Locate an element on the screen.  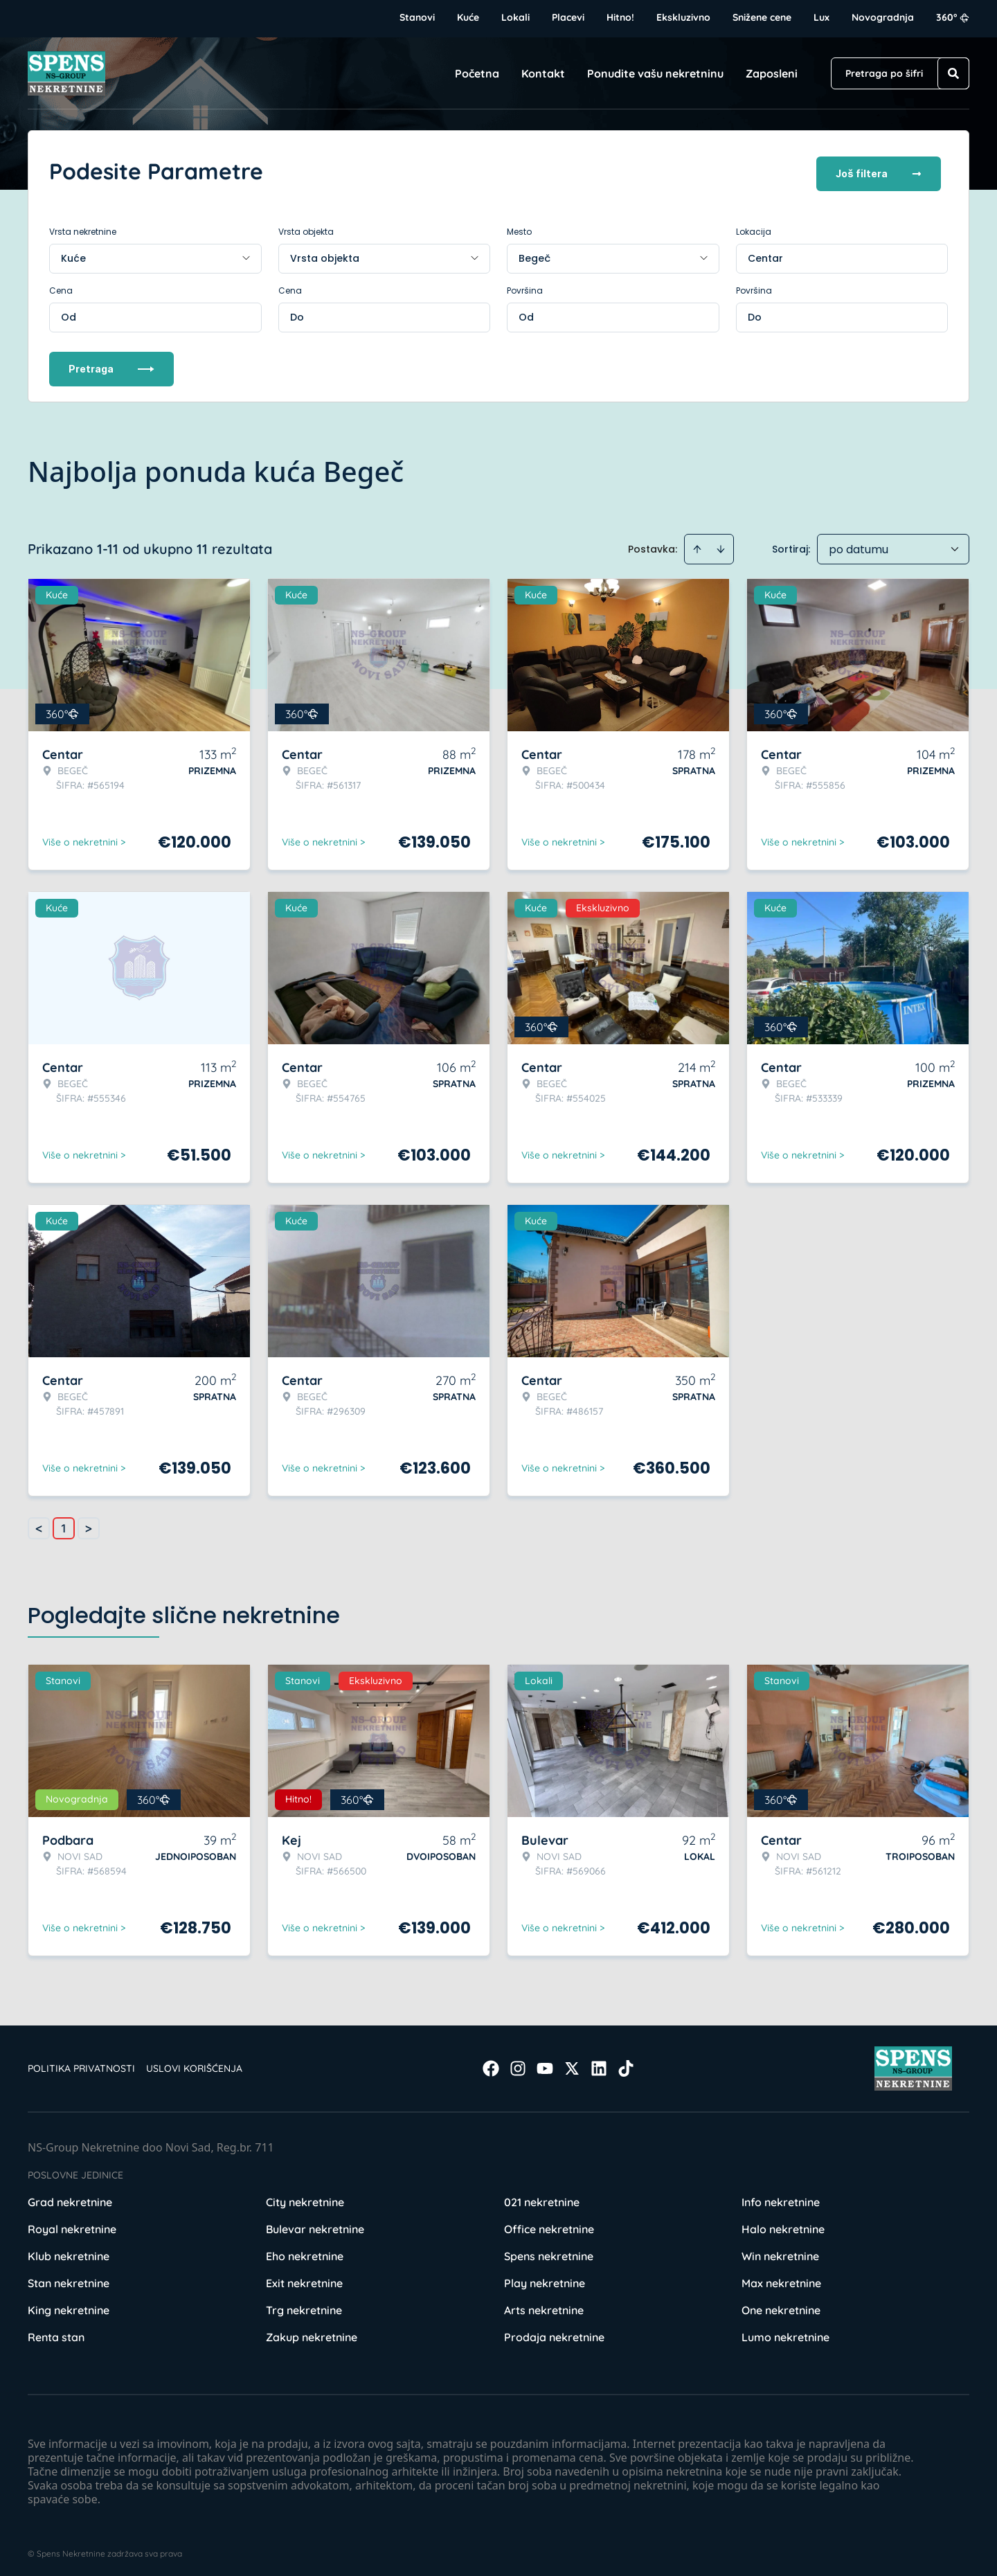
Max nekretnine is located at coordinates (781, 2278).